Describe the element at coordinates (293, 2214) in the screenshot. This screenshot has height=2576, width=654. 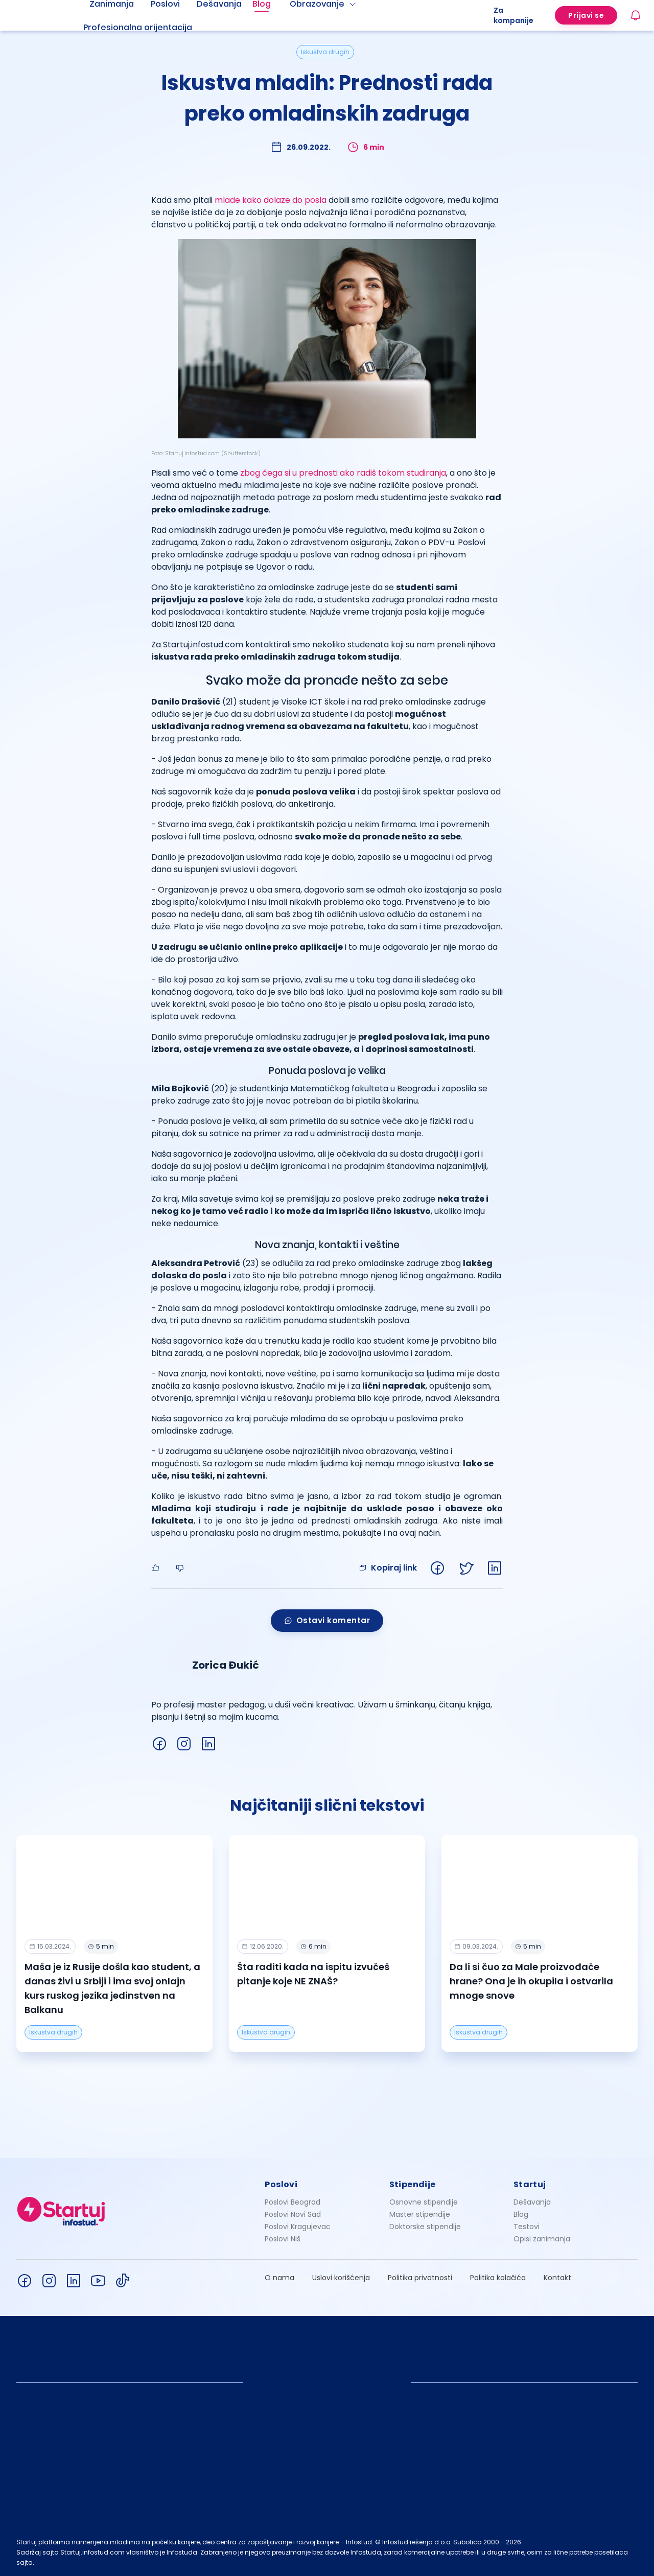
I see `Poslovi Novi Sad` at that location.